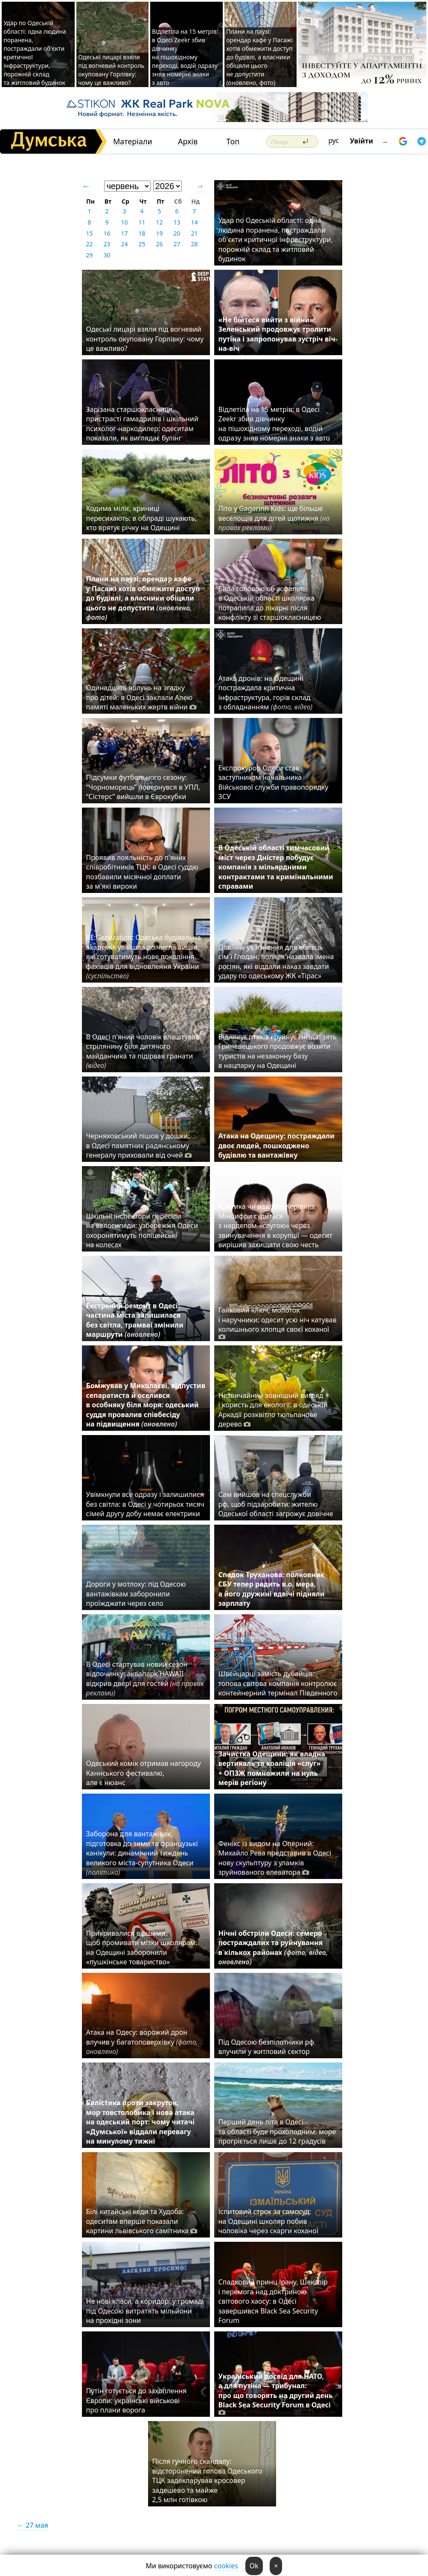  Describe the element at coordinates (194, 244) in the screenshot. I see `28` at that location.